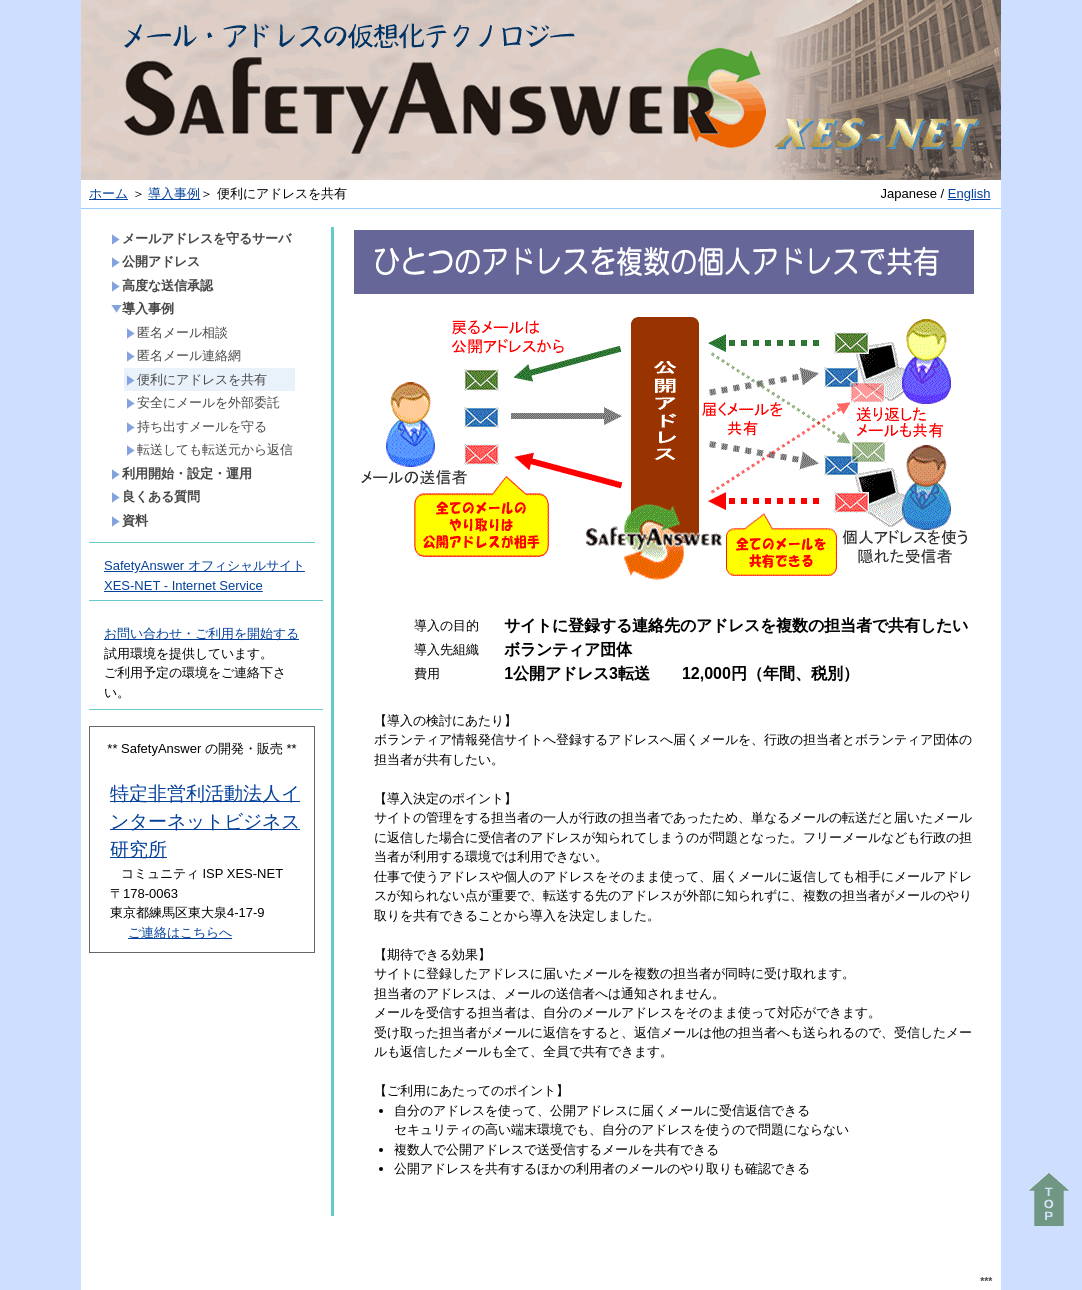 The image size is (1082, 1290). What do you see at coordinates (986, 1281) in the screenshot?
I see `***` at bounding box center [986, 1281].